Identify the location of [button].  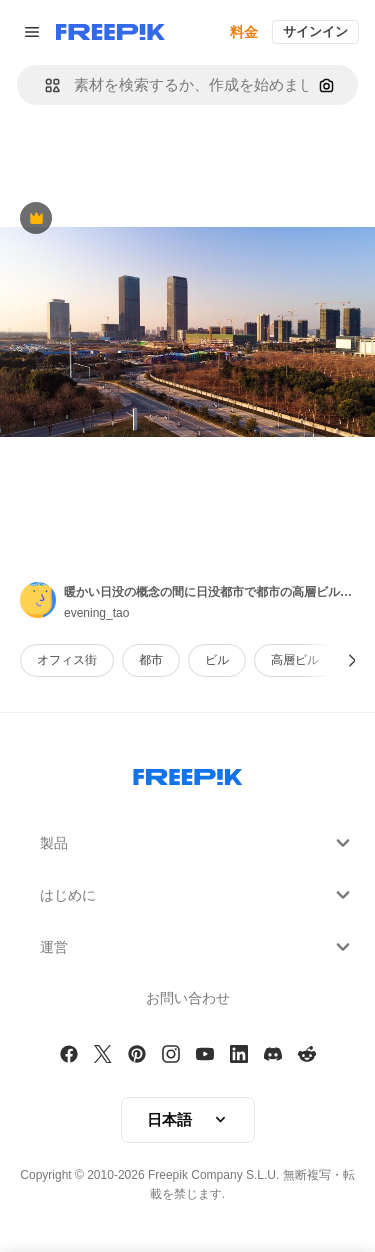
(44, 85).